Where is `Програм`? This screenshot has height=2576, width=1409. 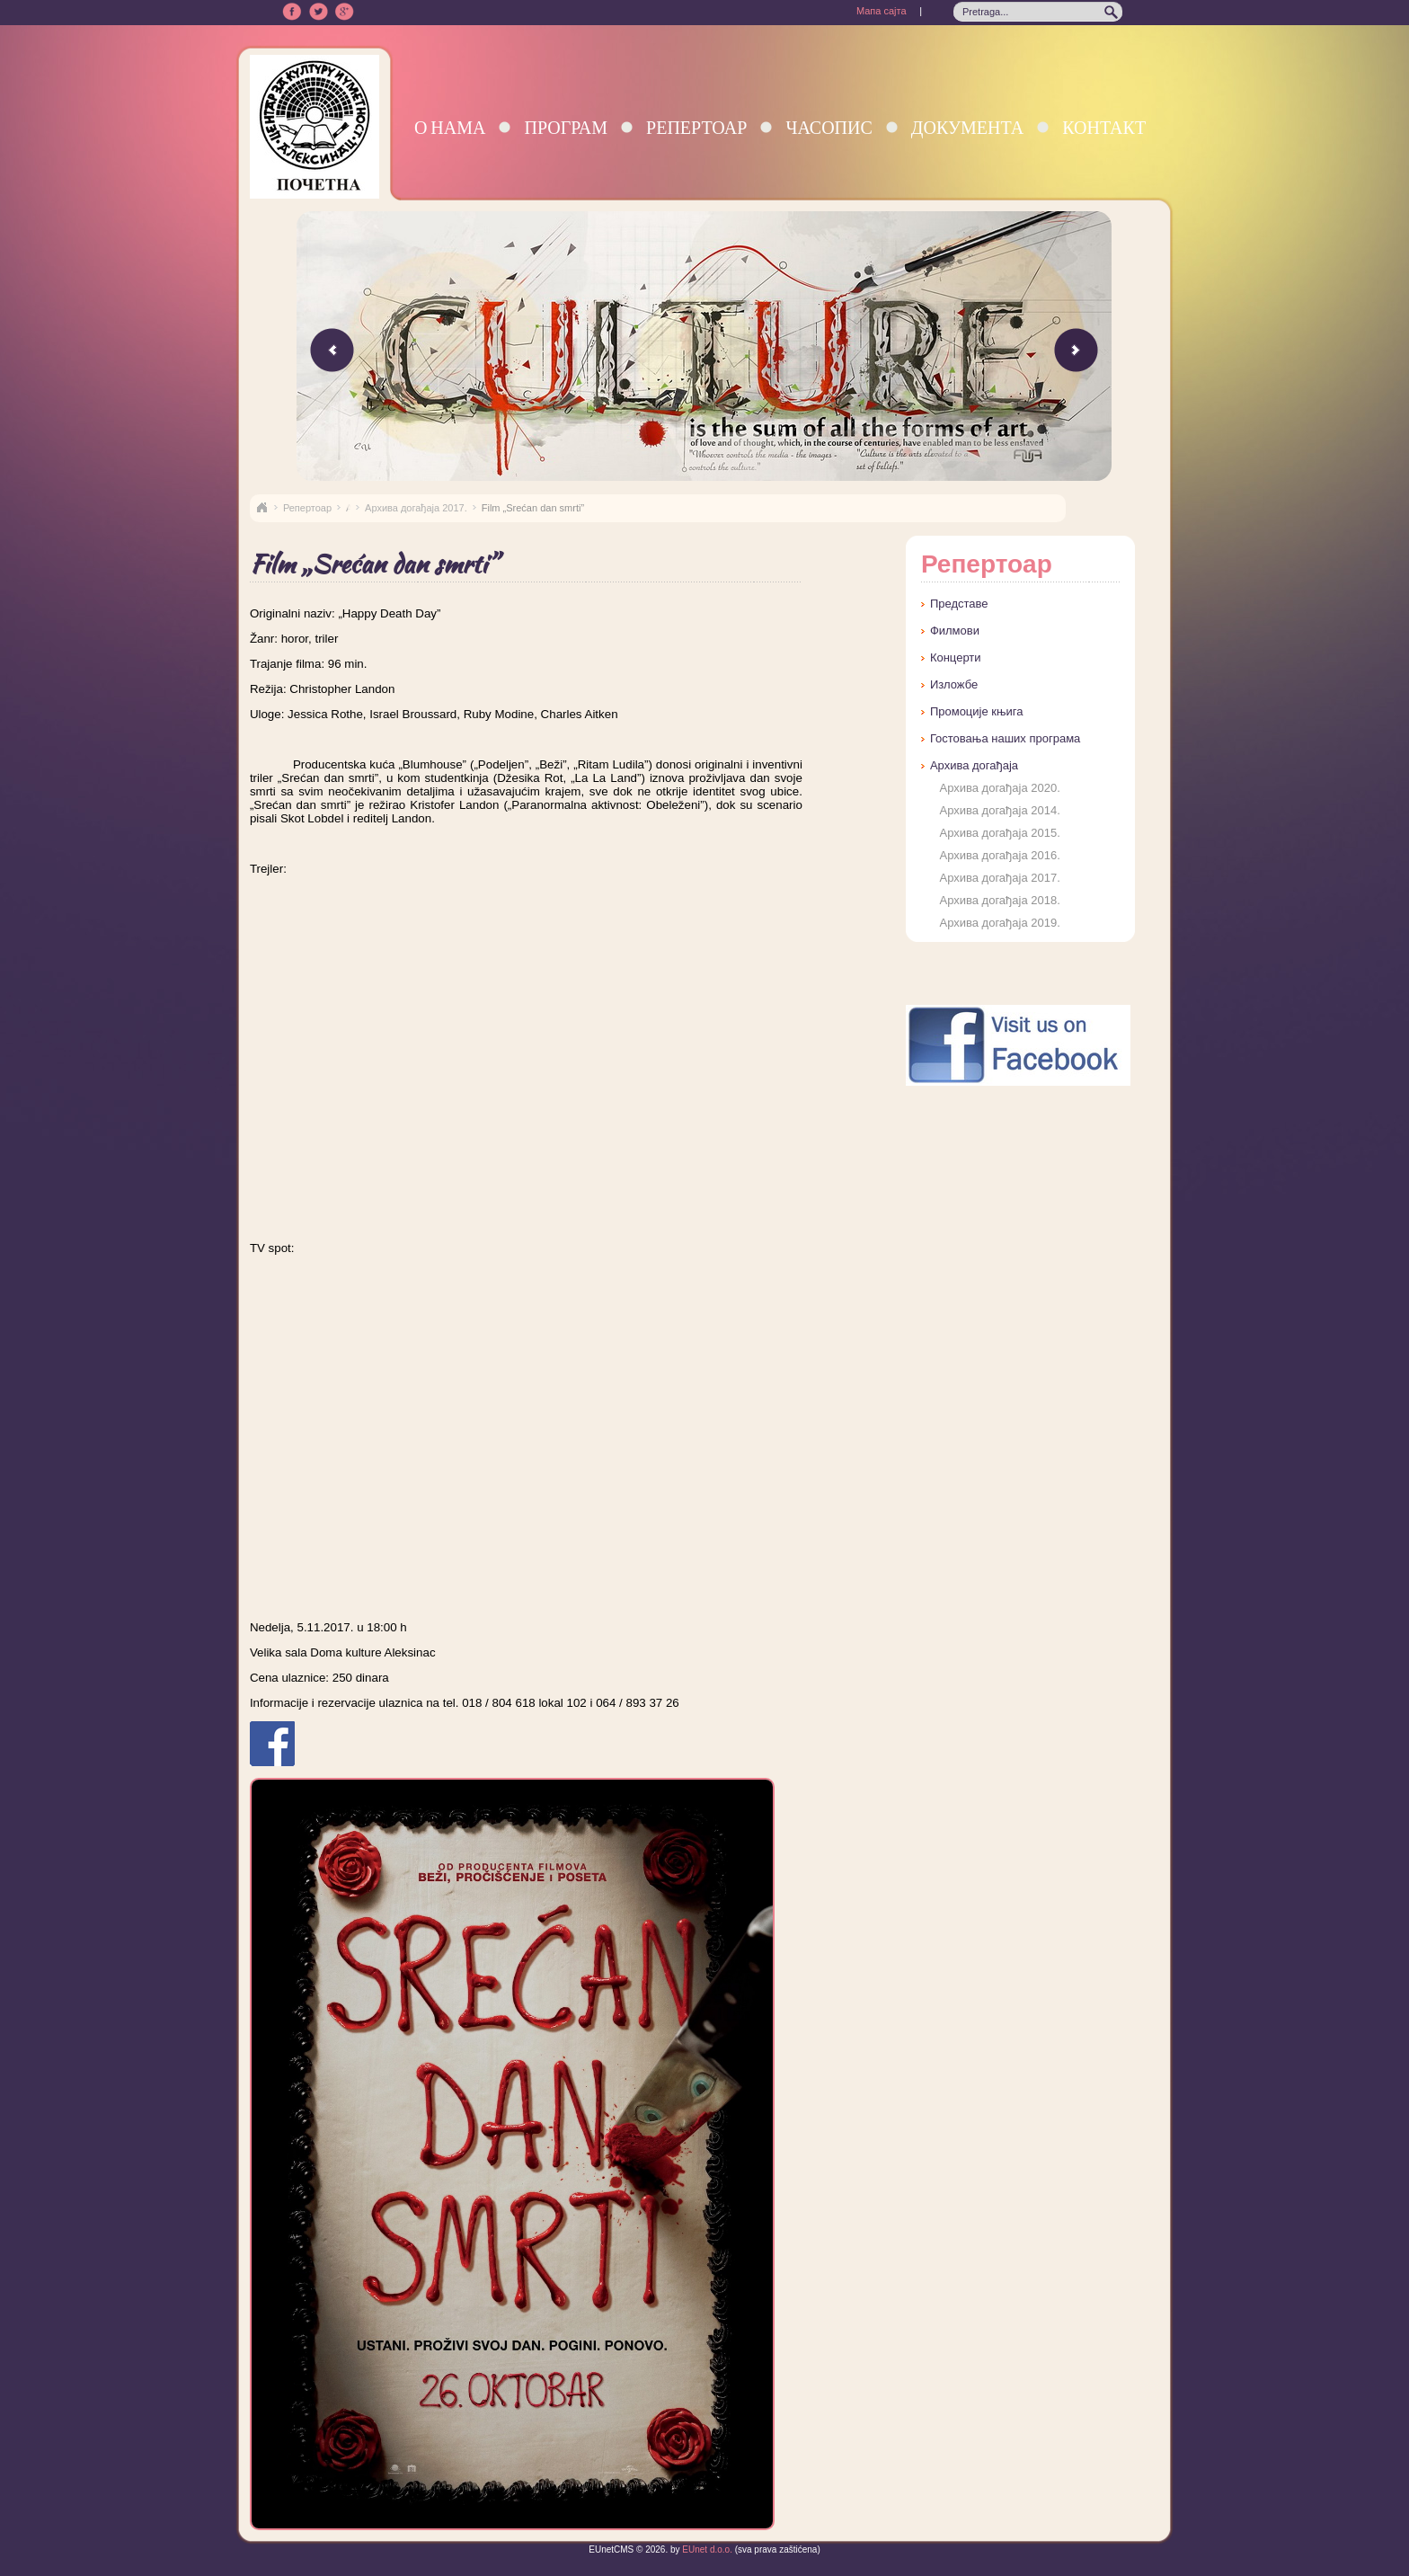 Програм is located at coordinates (565, 127).